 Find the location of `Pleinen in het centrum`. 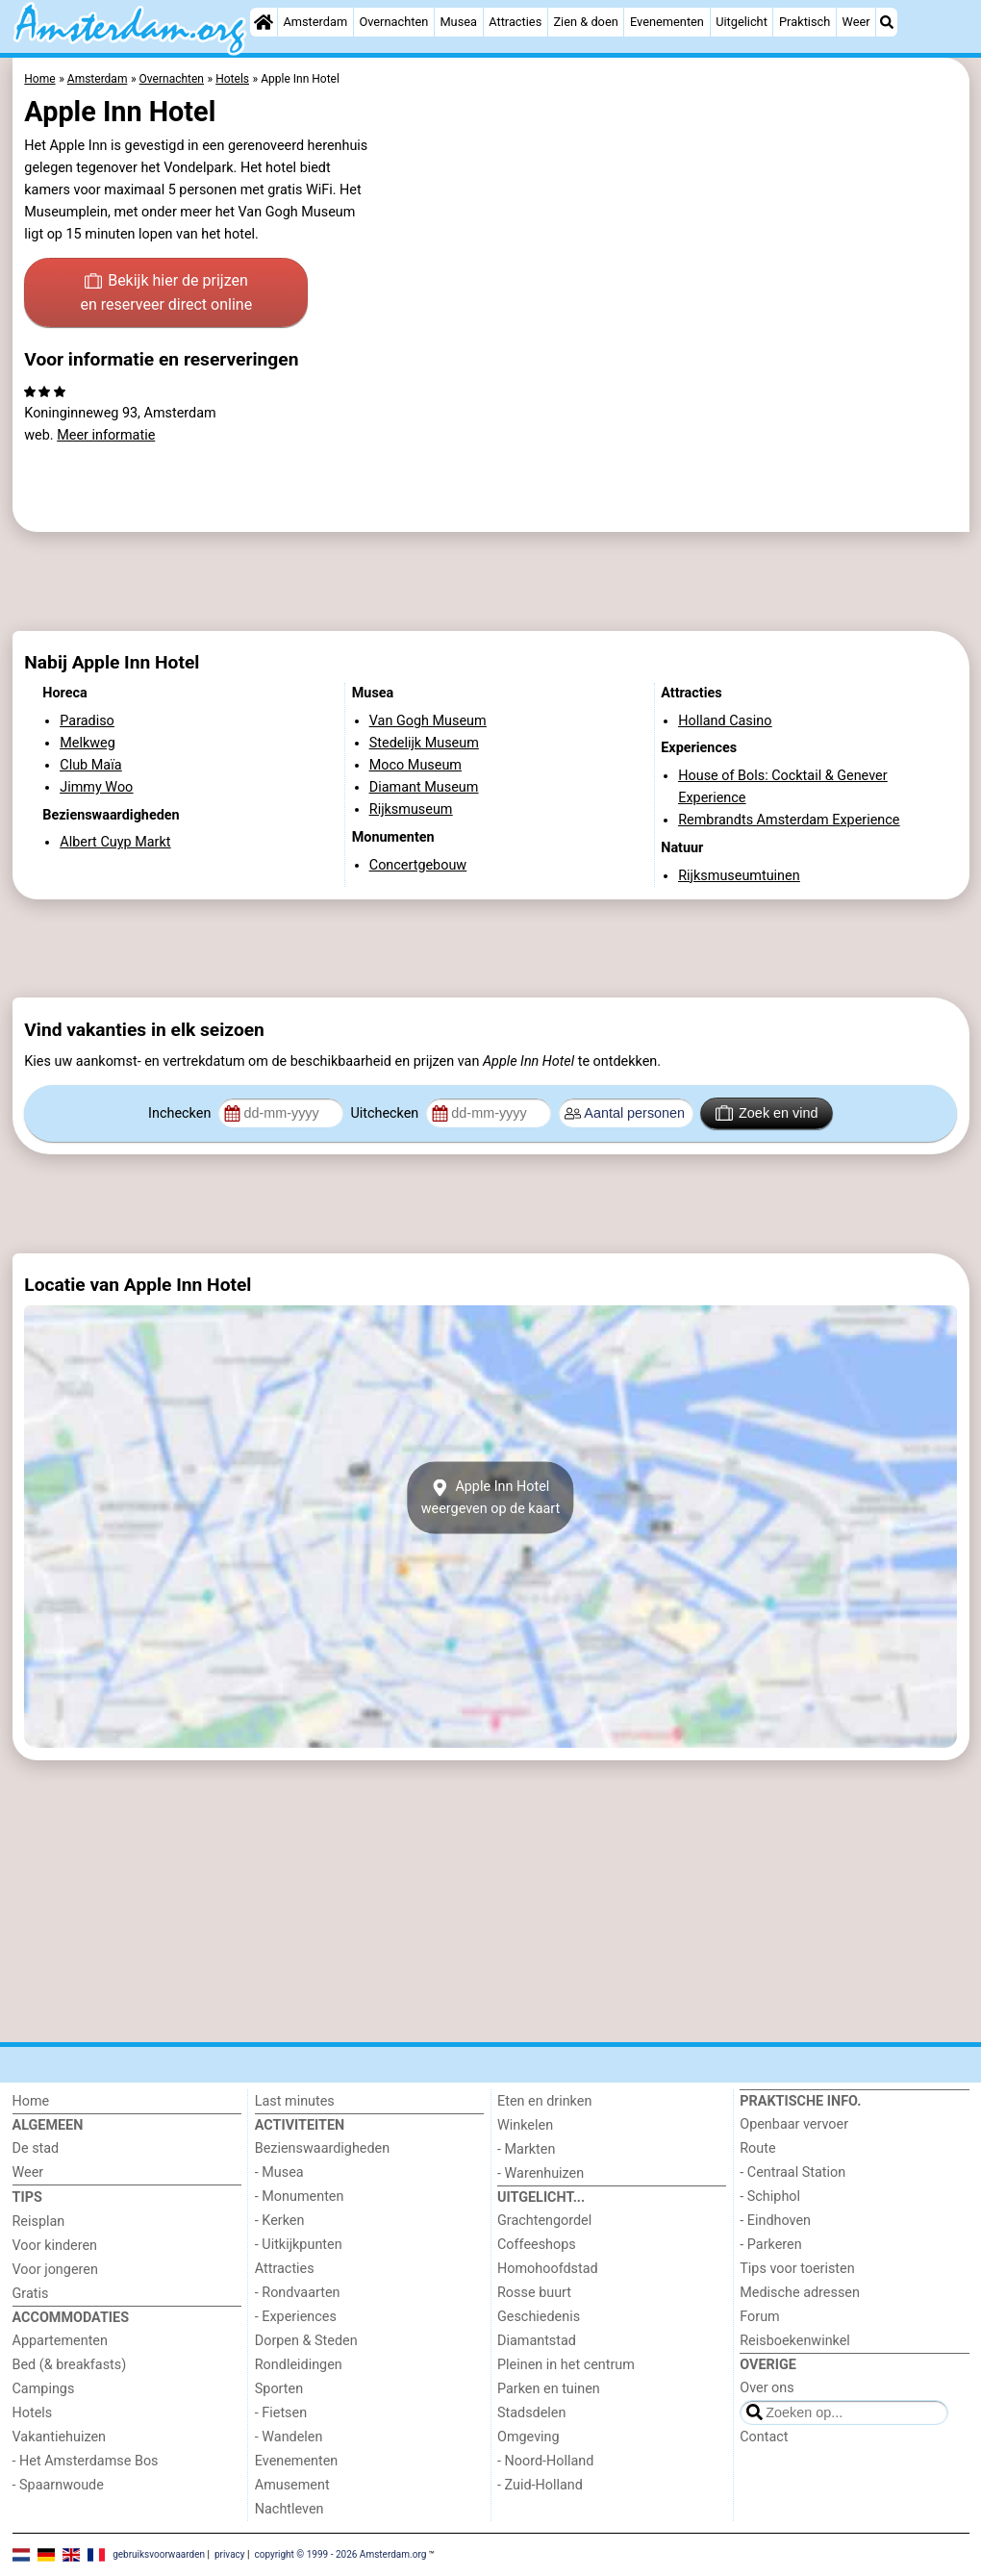

Pleinen in het centrum is located at coordinates (566, 2365).